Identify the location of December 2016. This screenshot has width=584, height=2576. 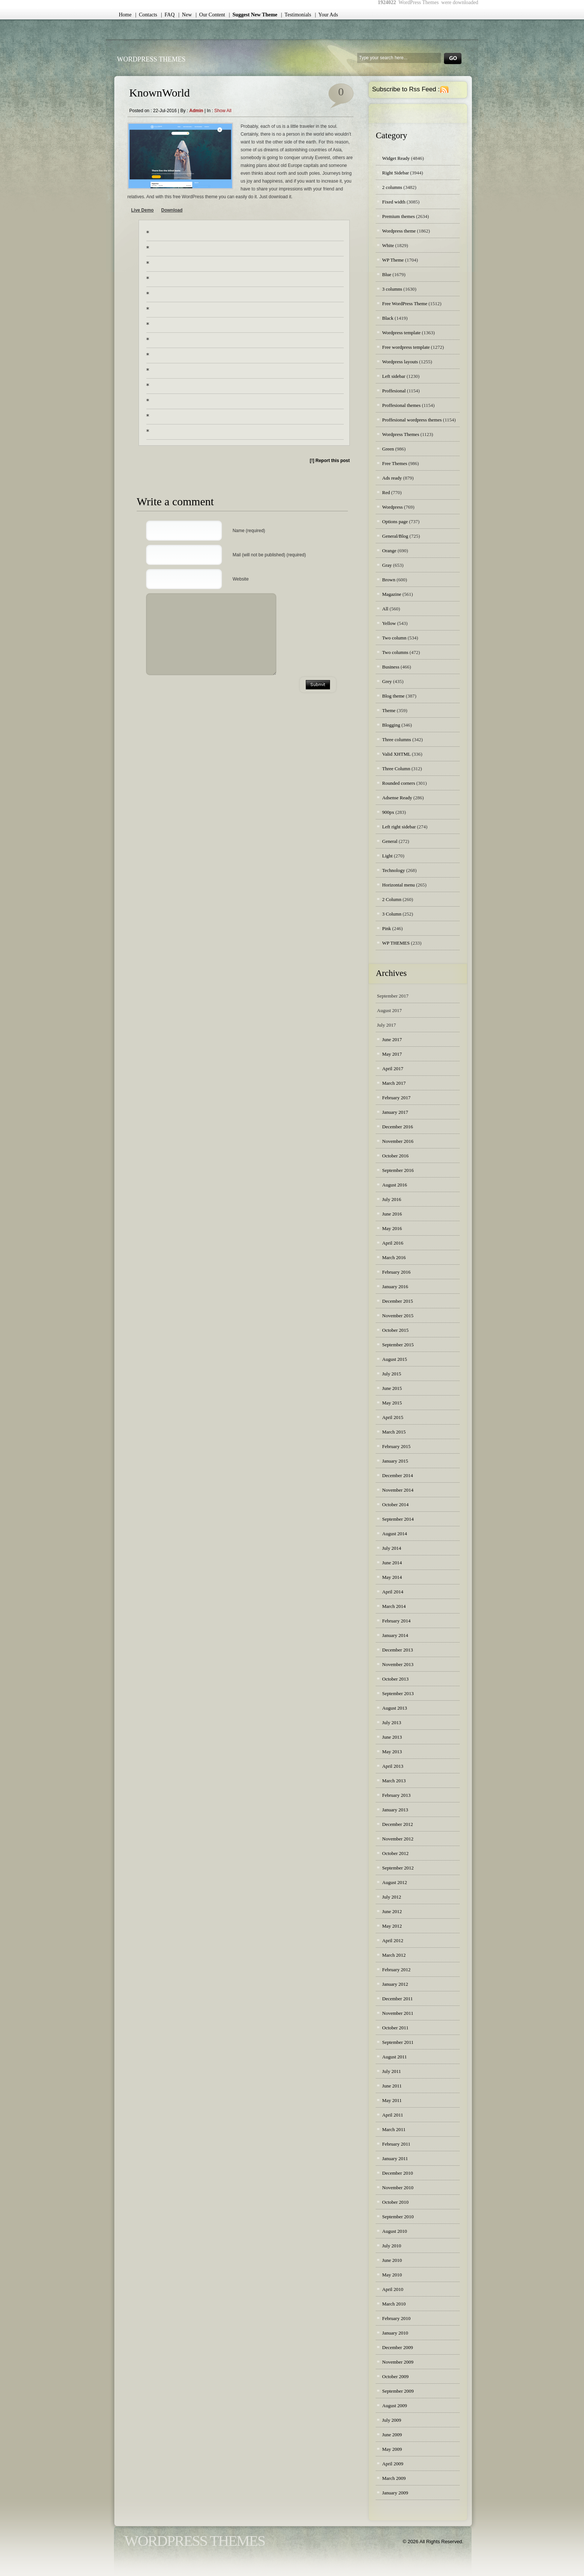
(397, 1126).